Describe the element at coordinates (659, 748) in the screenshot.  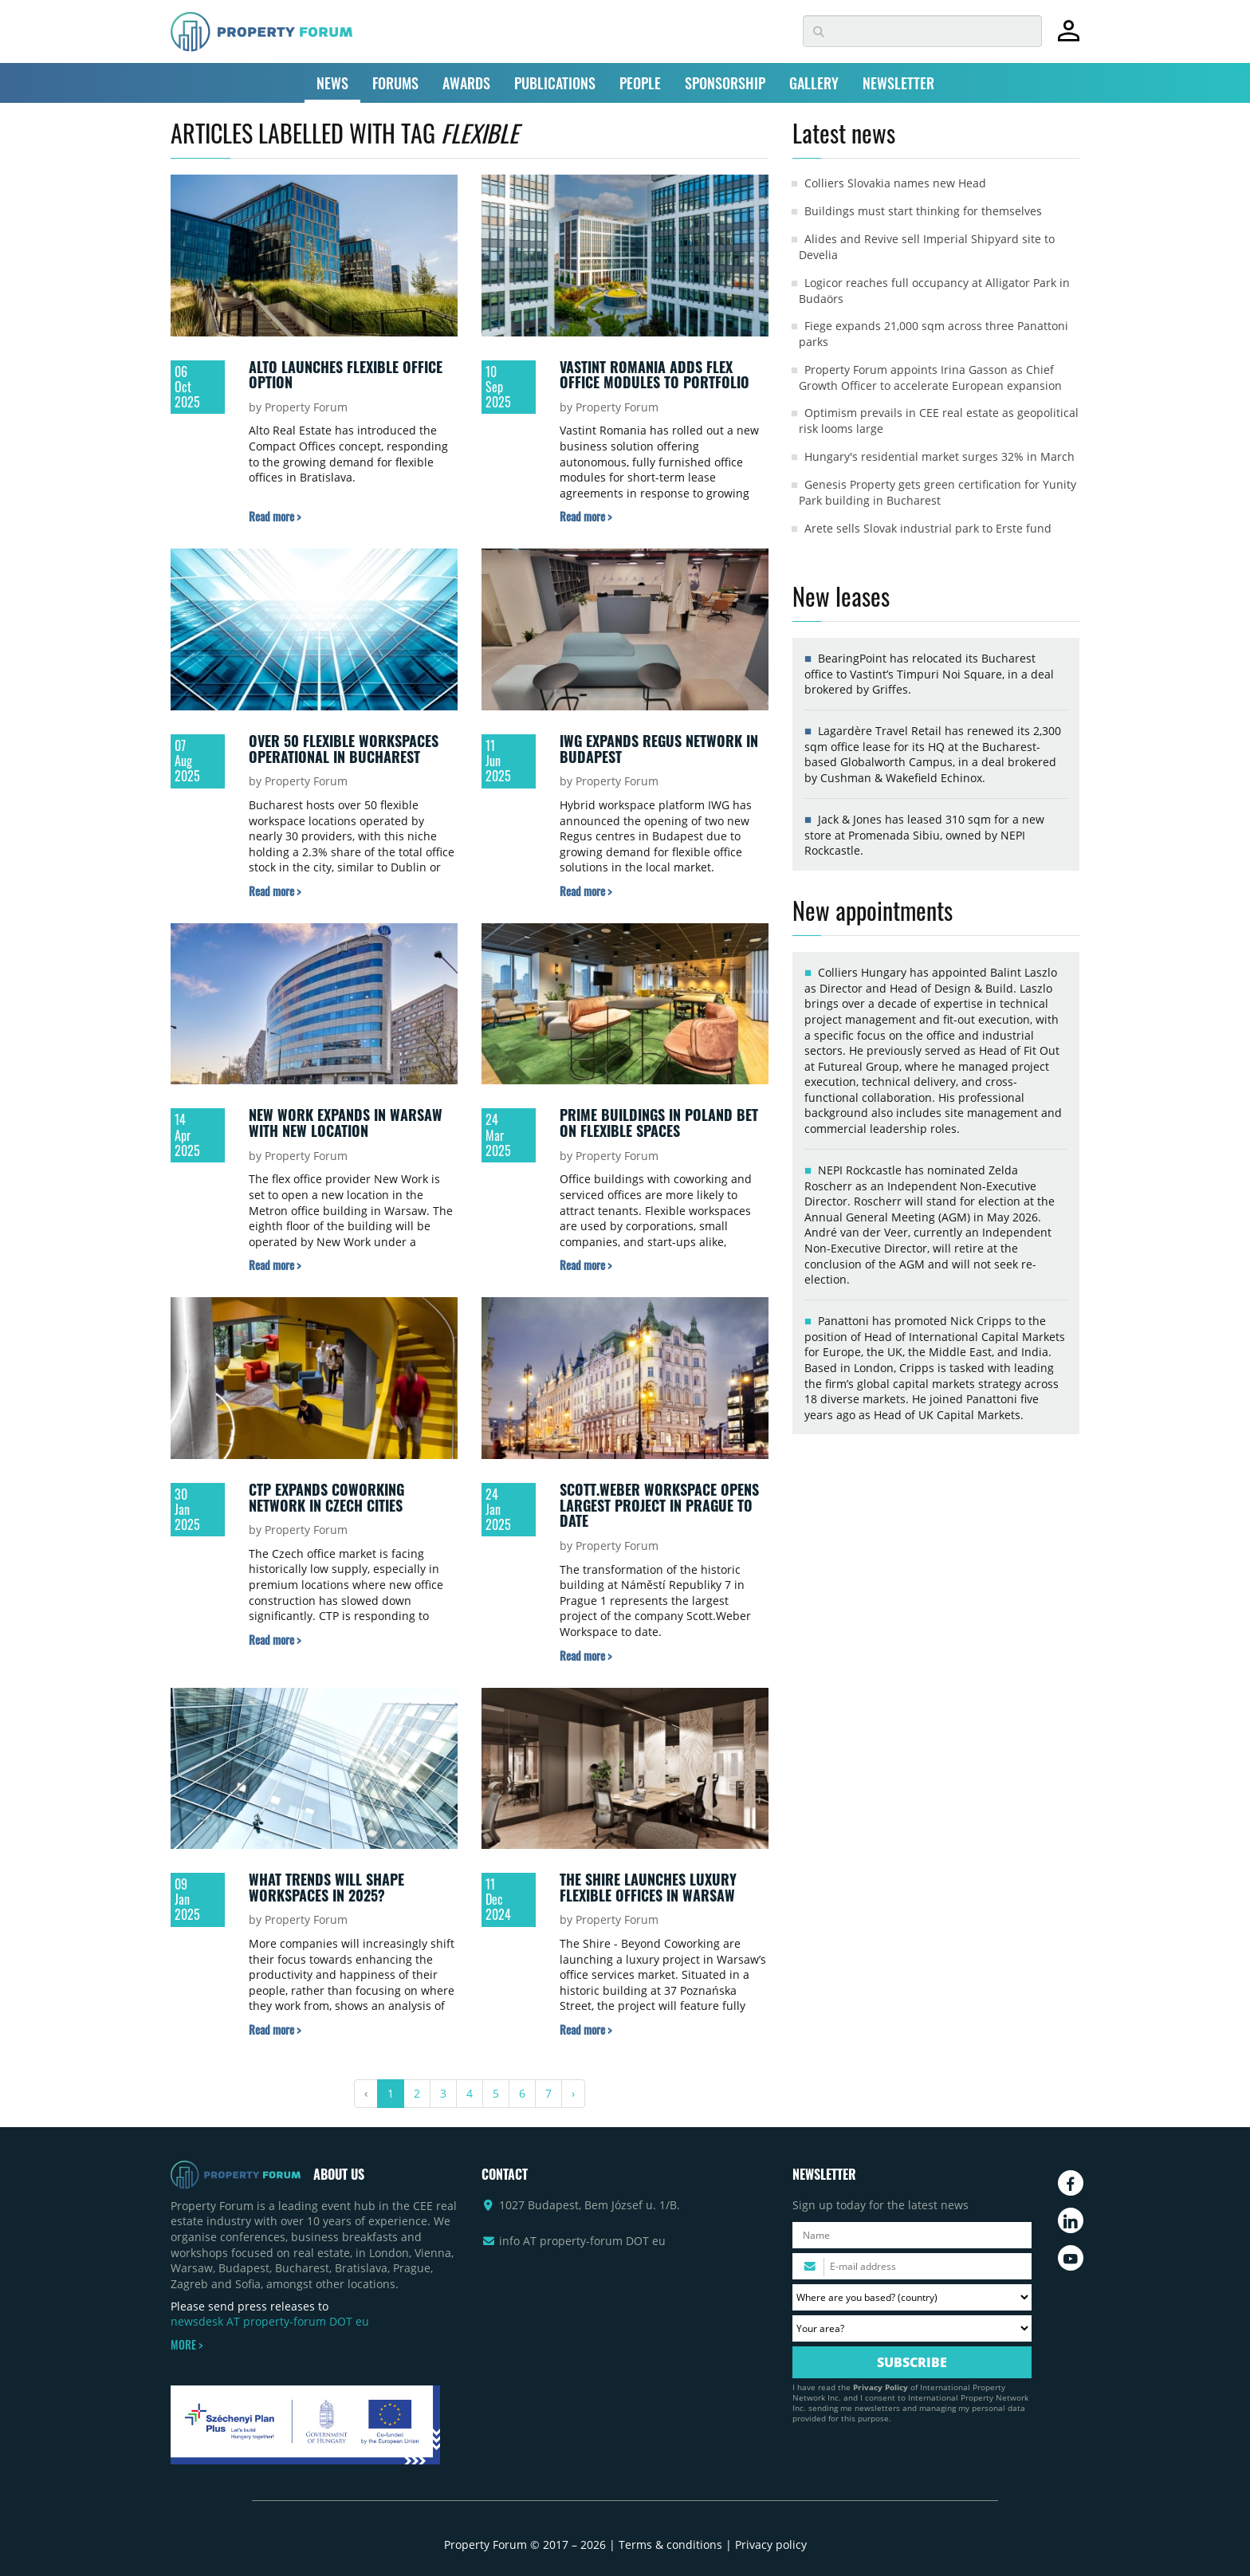
I see `IWG expands Regus network in Budapest` at that location.